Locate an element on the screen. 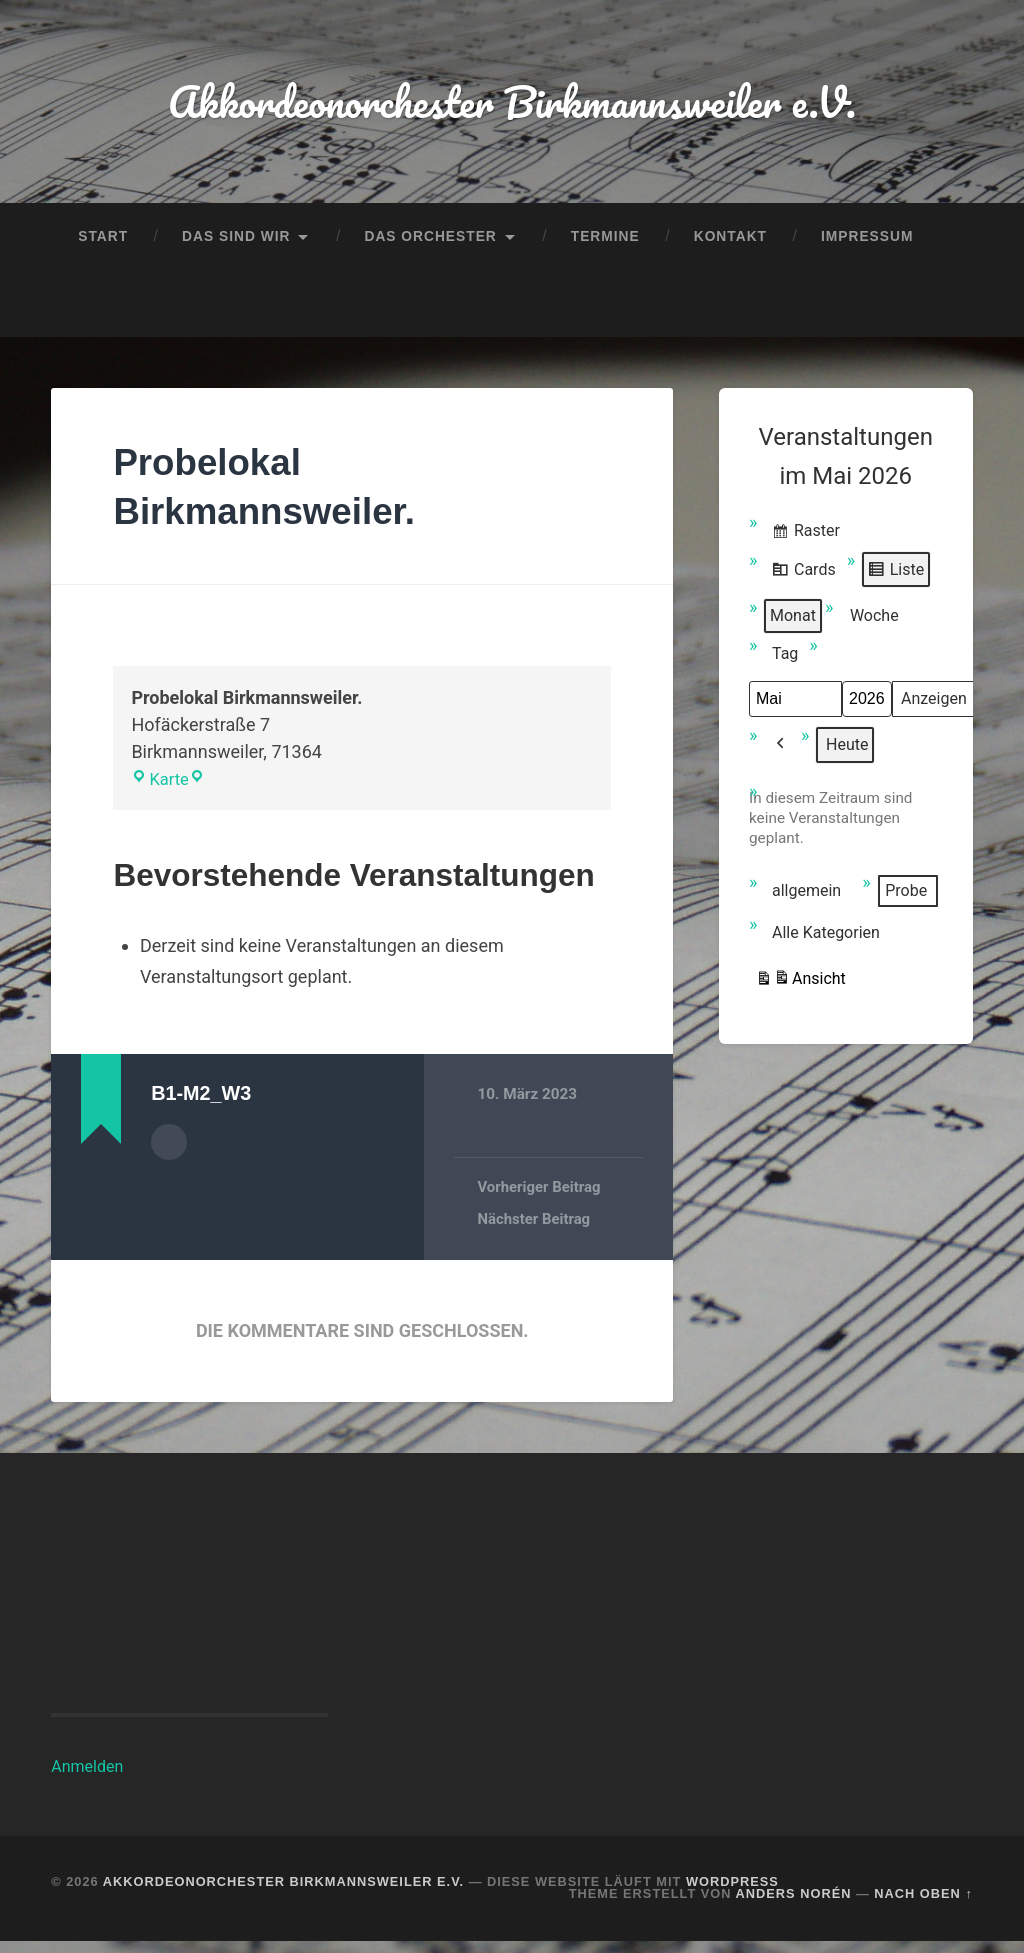  Autorenarchiv is located at coordinates (169, 1152).